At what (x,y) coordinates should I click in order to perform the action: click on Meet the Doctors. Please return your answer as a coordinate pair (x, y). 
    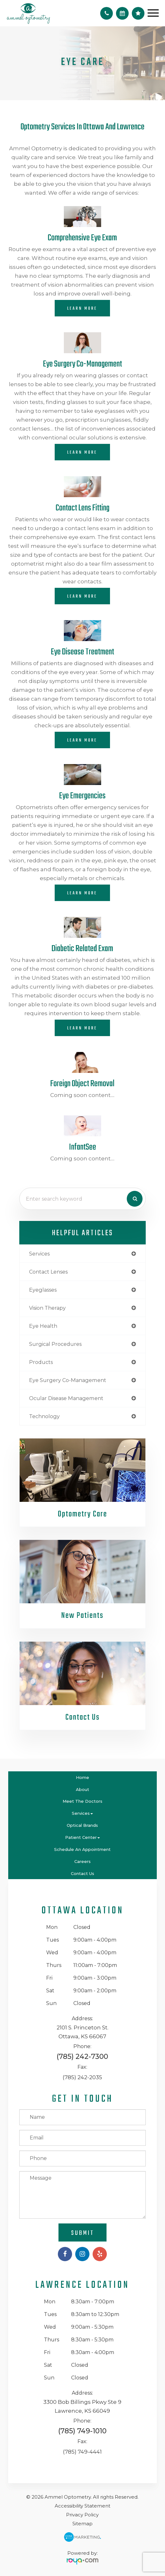
    Looking at the image, I should click on (82, 1801).